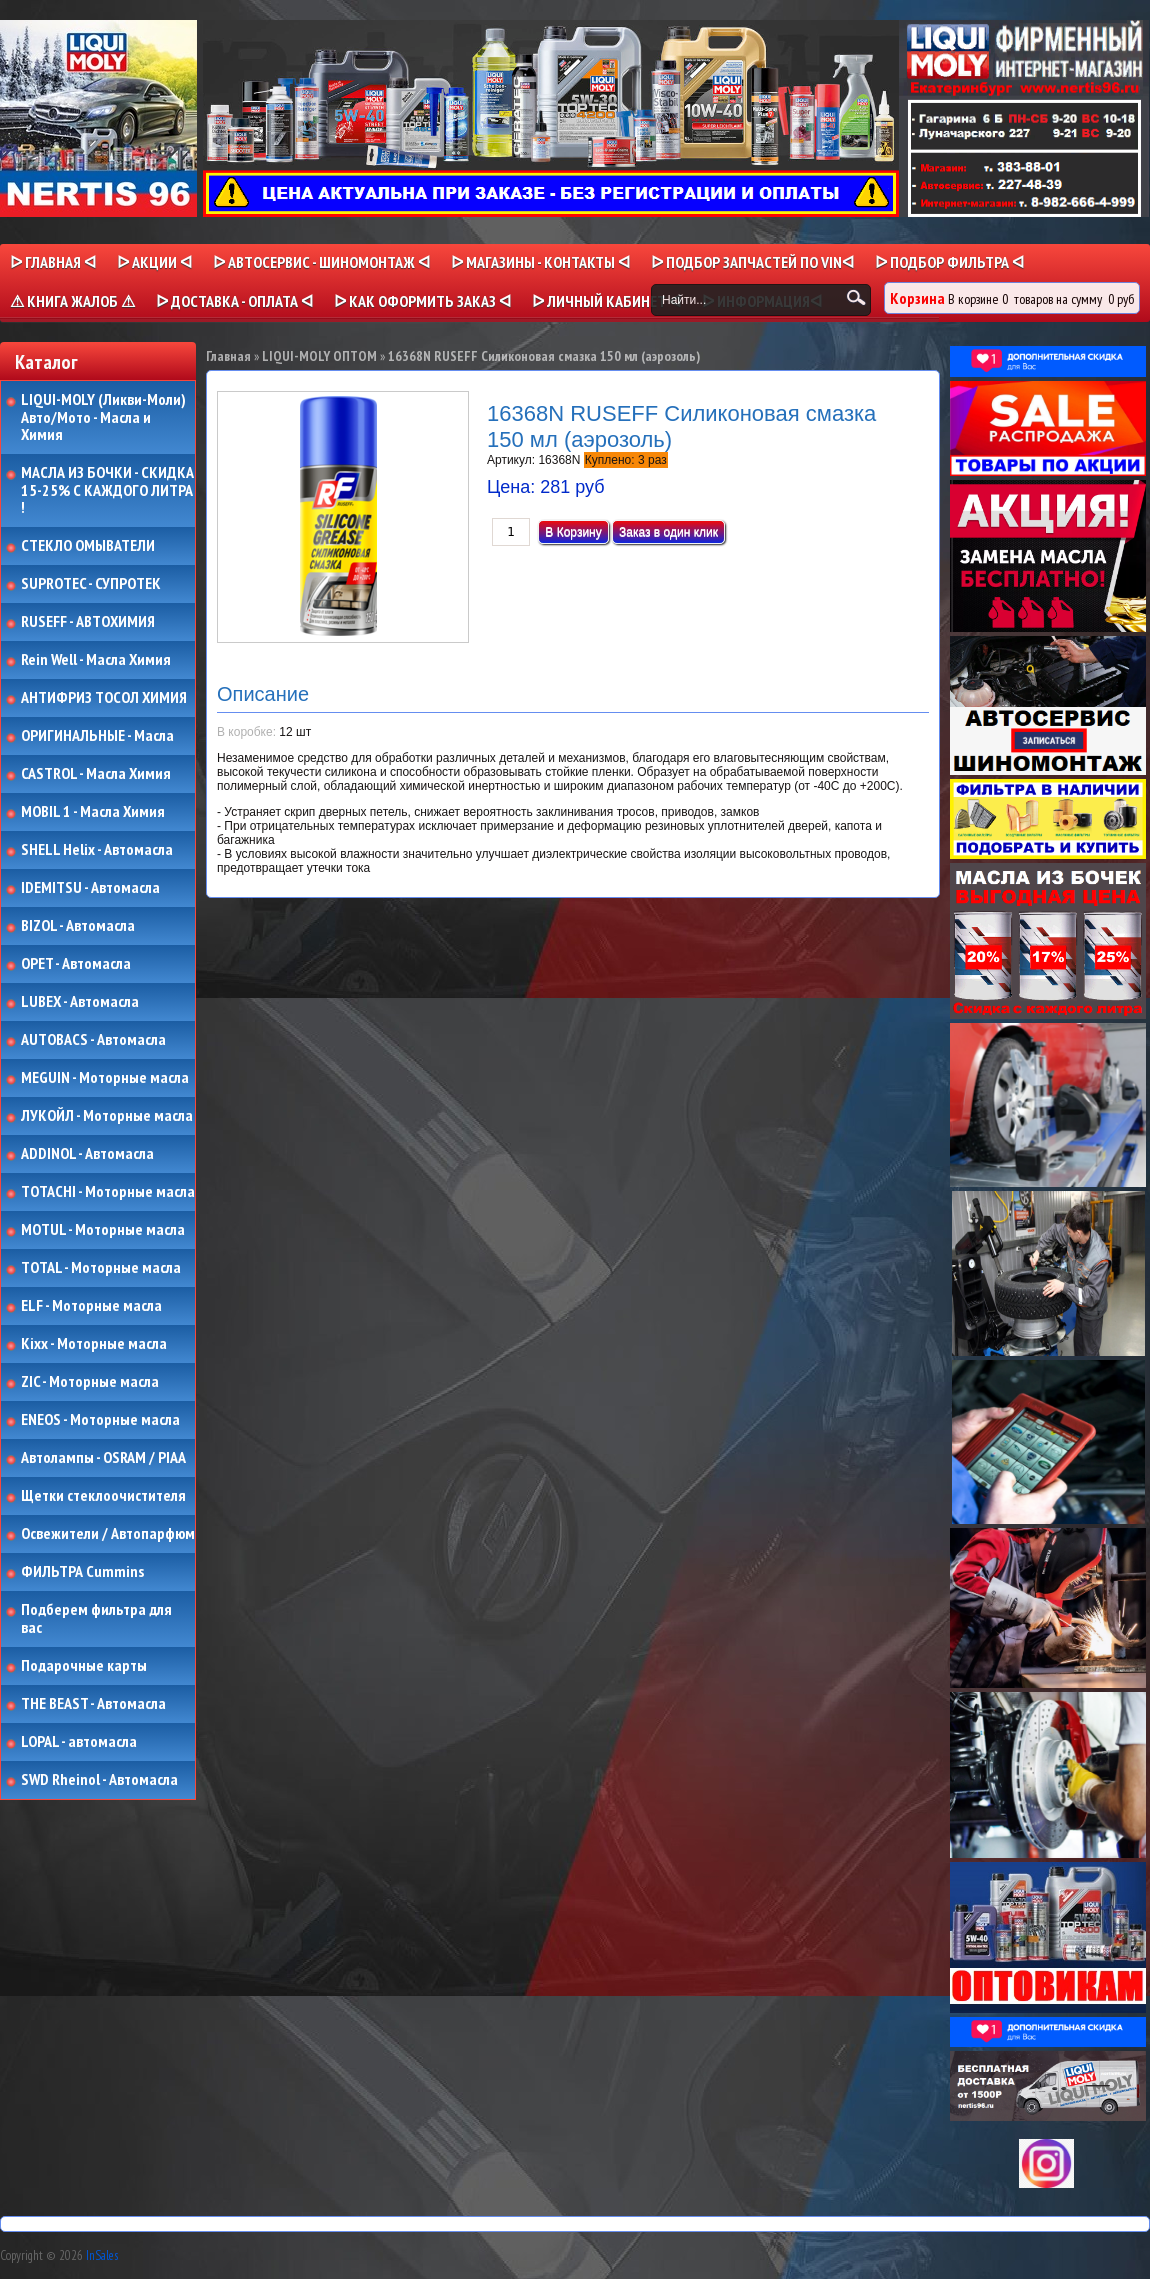  I want to click on ELF - Моторные масла, so click(91, 1306).